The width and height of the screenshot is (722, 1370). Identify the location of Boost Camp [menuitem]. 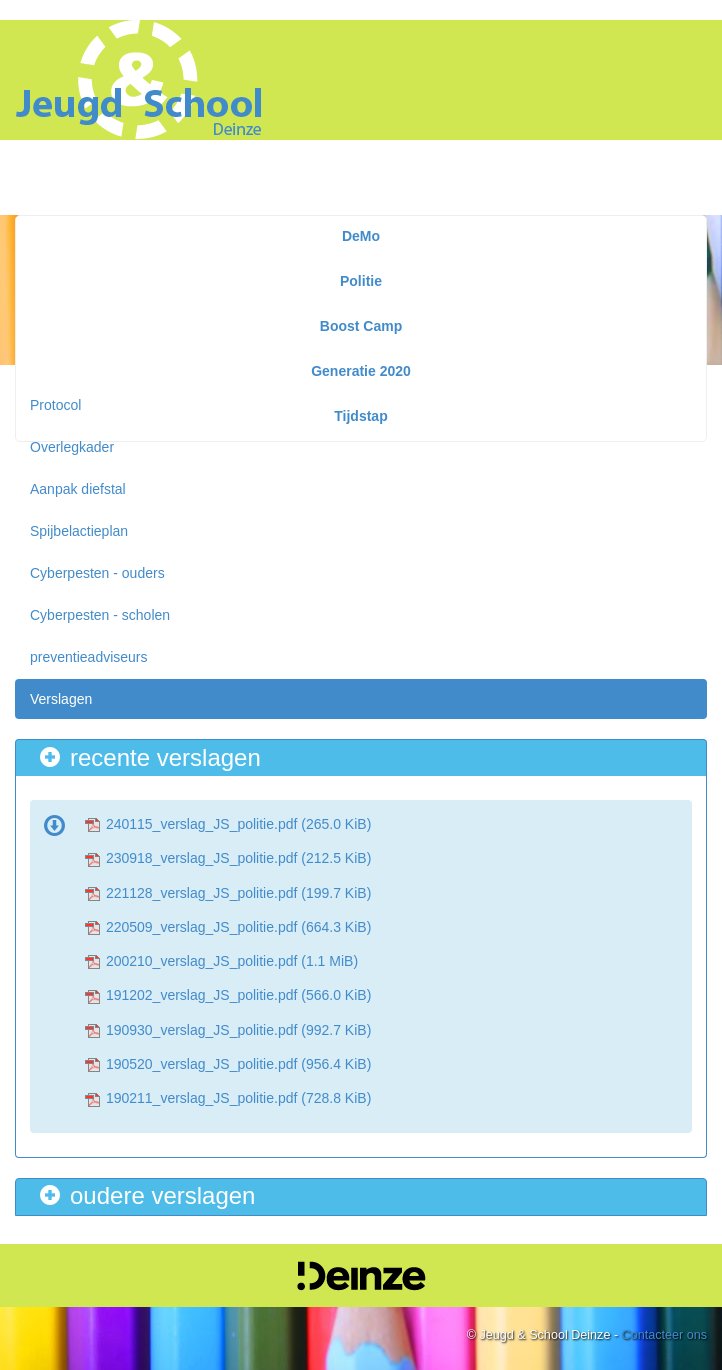
(361, 326).